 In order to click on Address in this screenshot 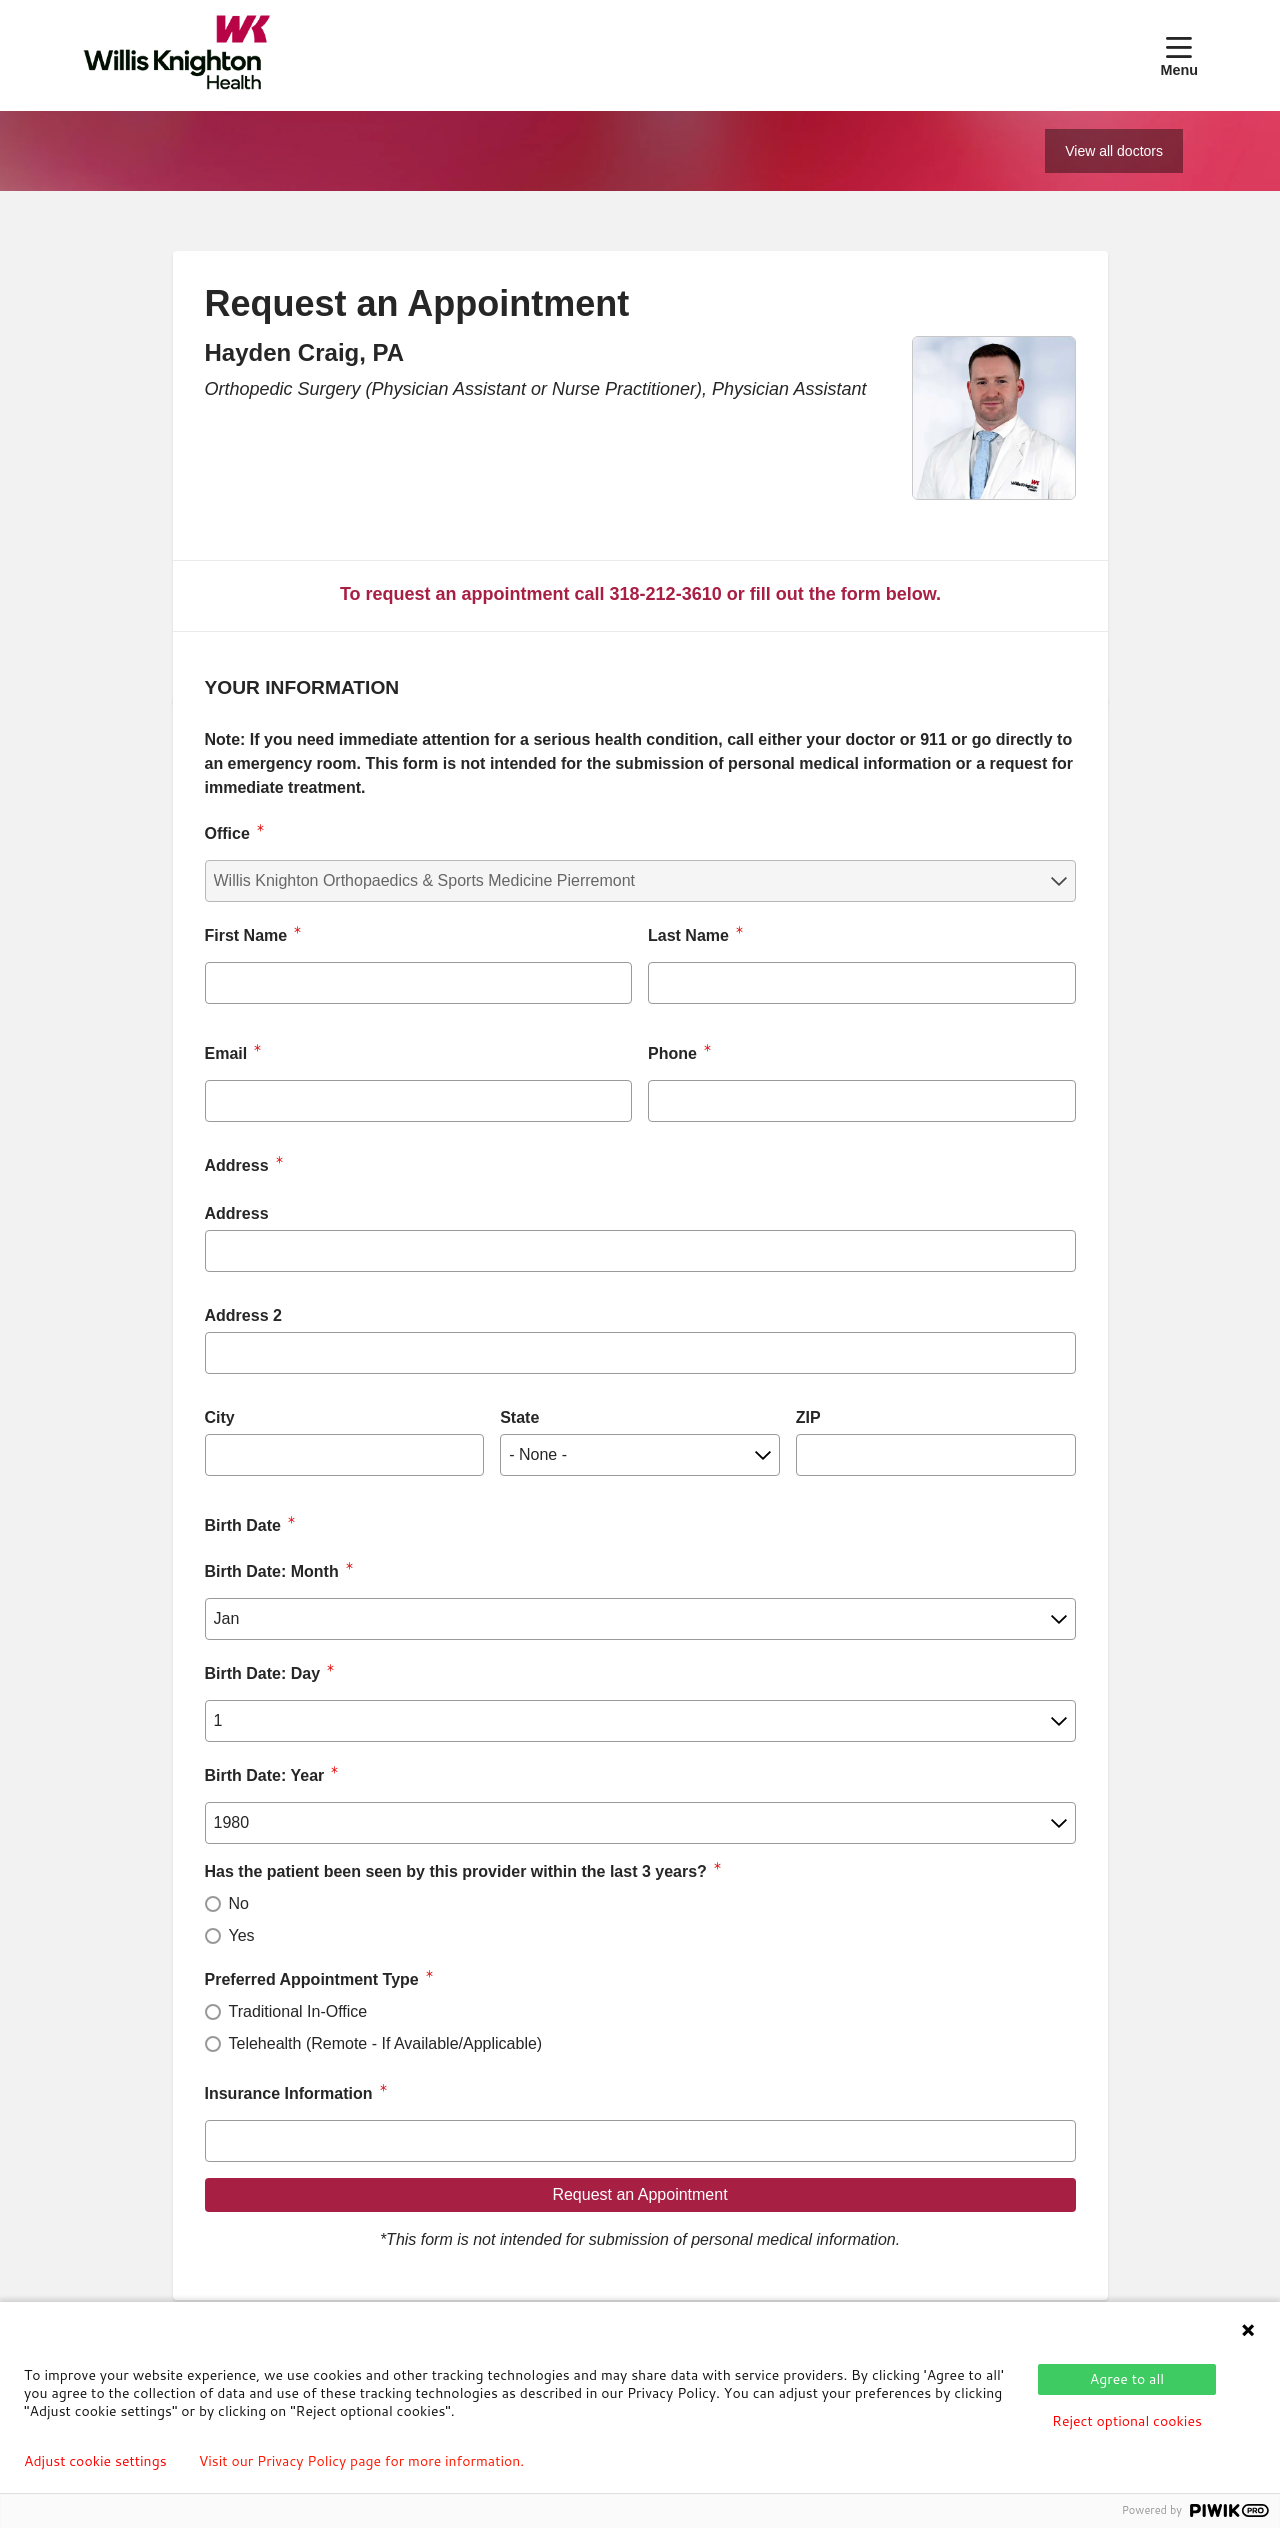, I will do `click(237, 1213)`.